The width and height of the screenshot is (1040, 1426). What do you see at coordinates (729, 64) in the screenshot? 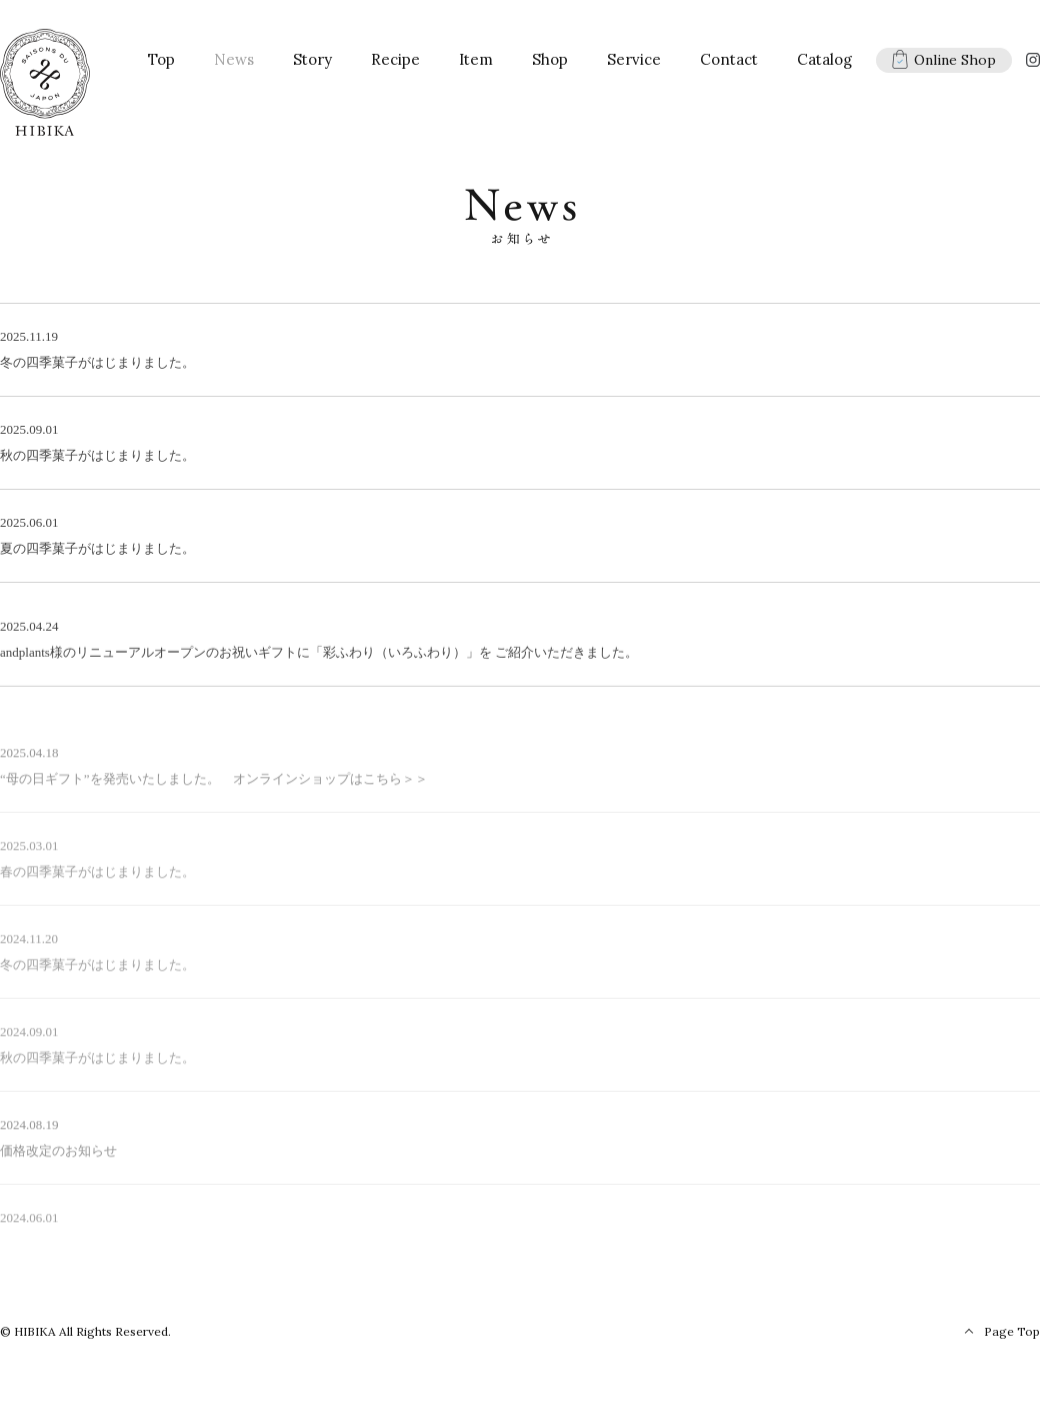
I see `Contact` at bounding box center [729, 64].